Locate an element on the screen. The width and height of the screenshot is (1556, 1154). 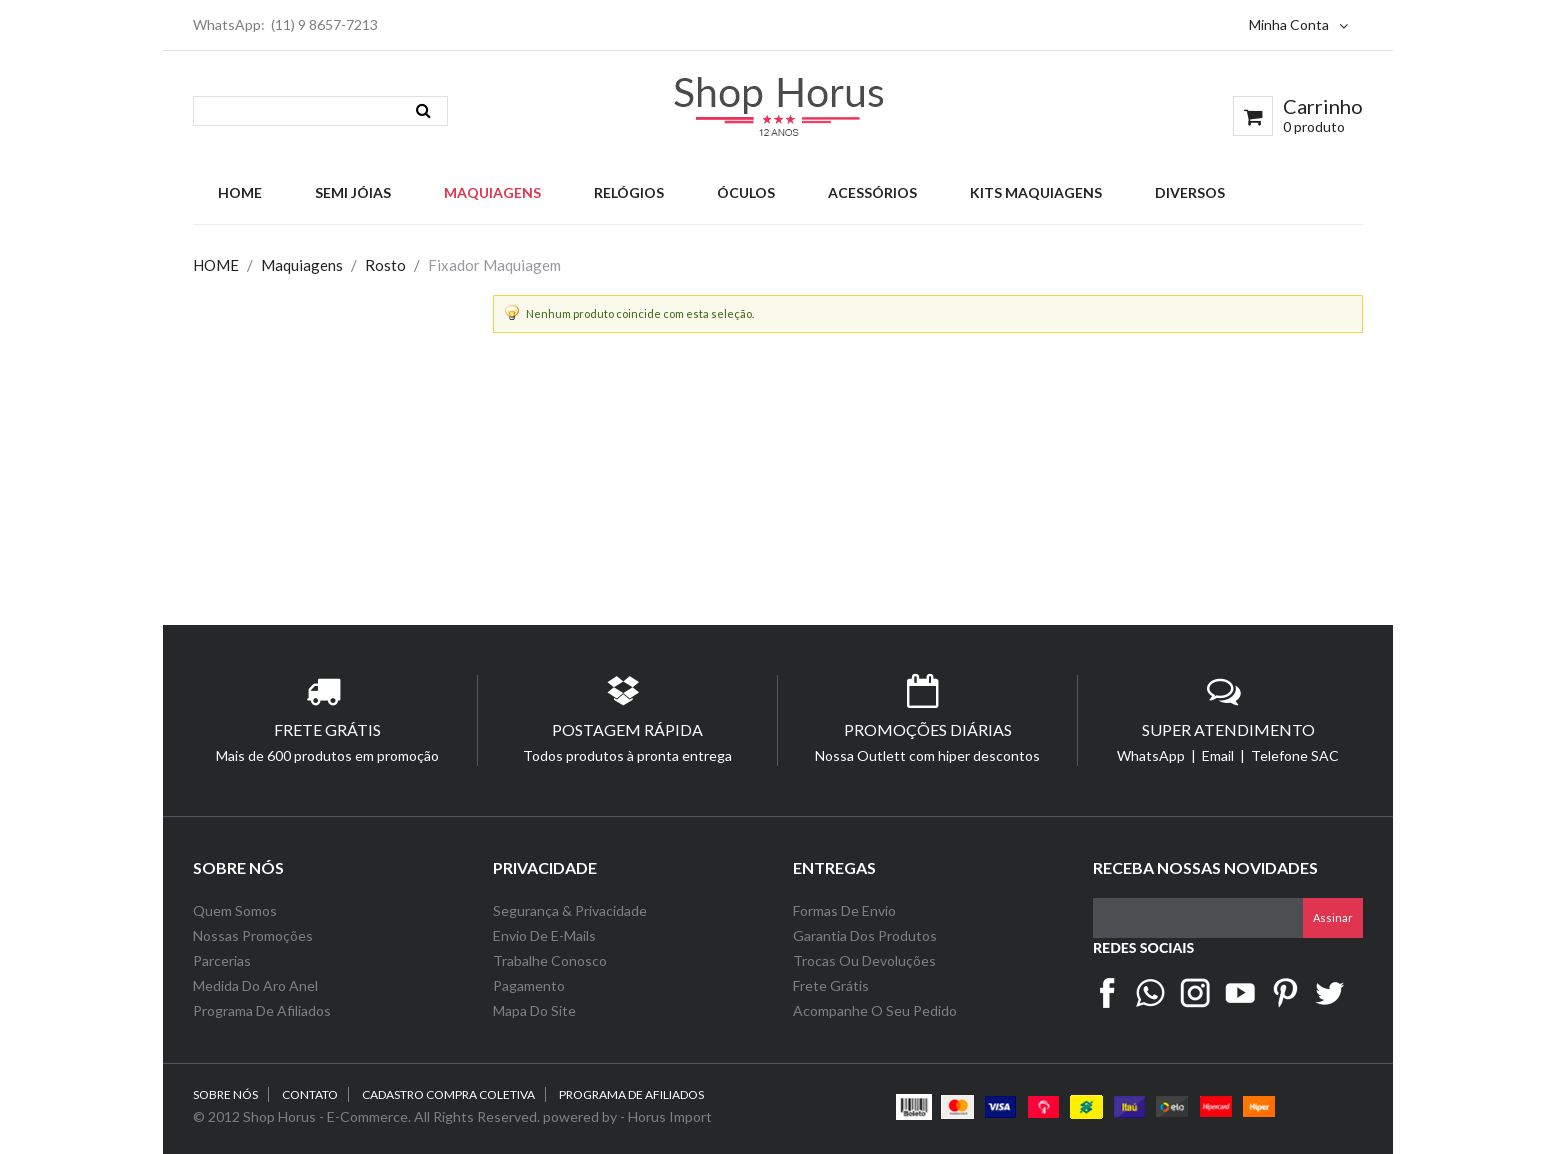
Medida do Aro Anel is located at coordinates (255, 985).